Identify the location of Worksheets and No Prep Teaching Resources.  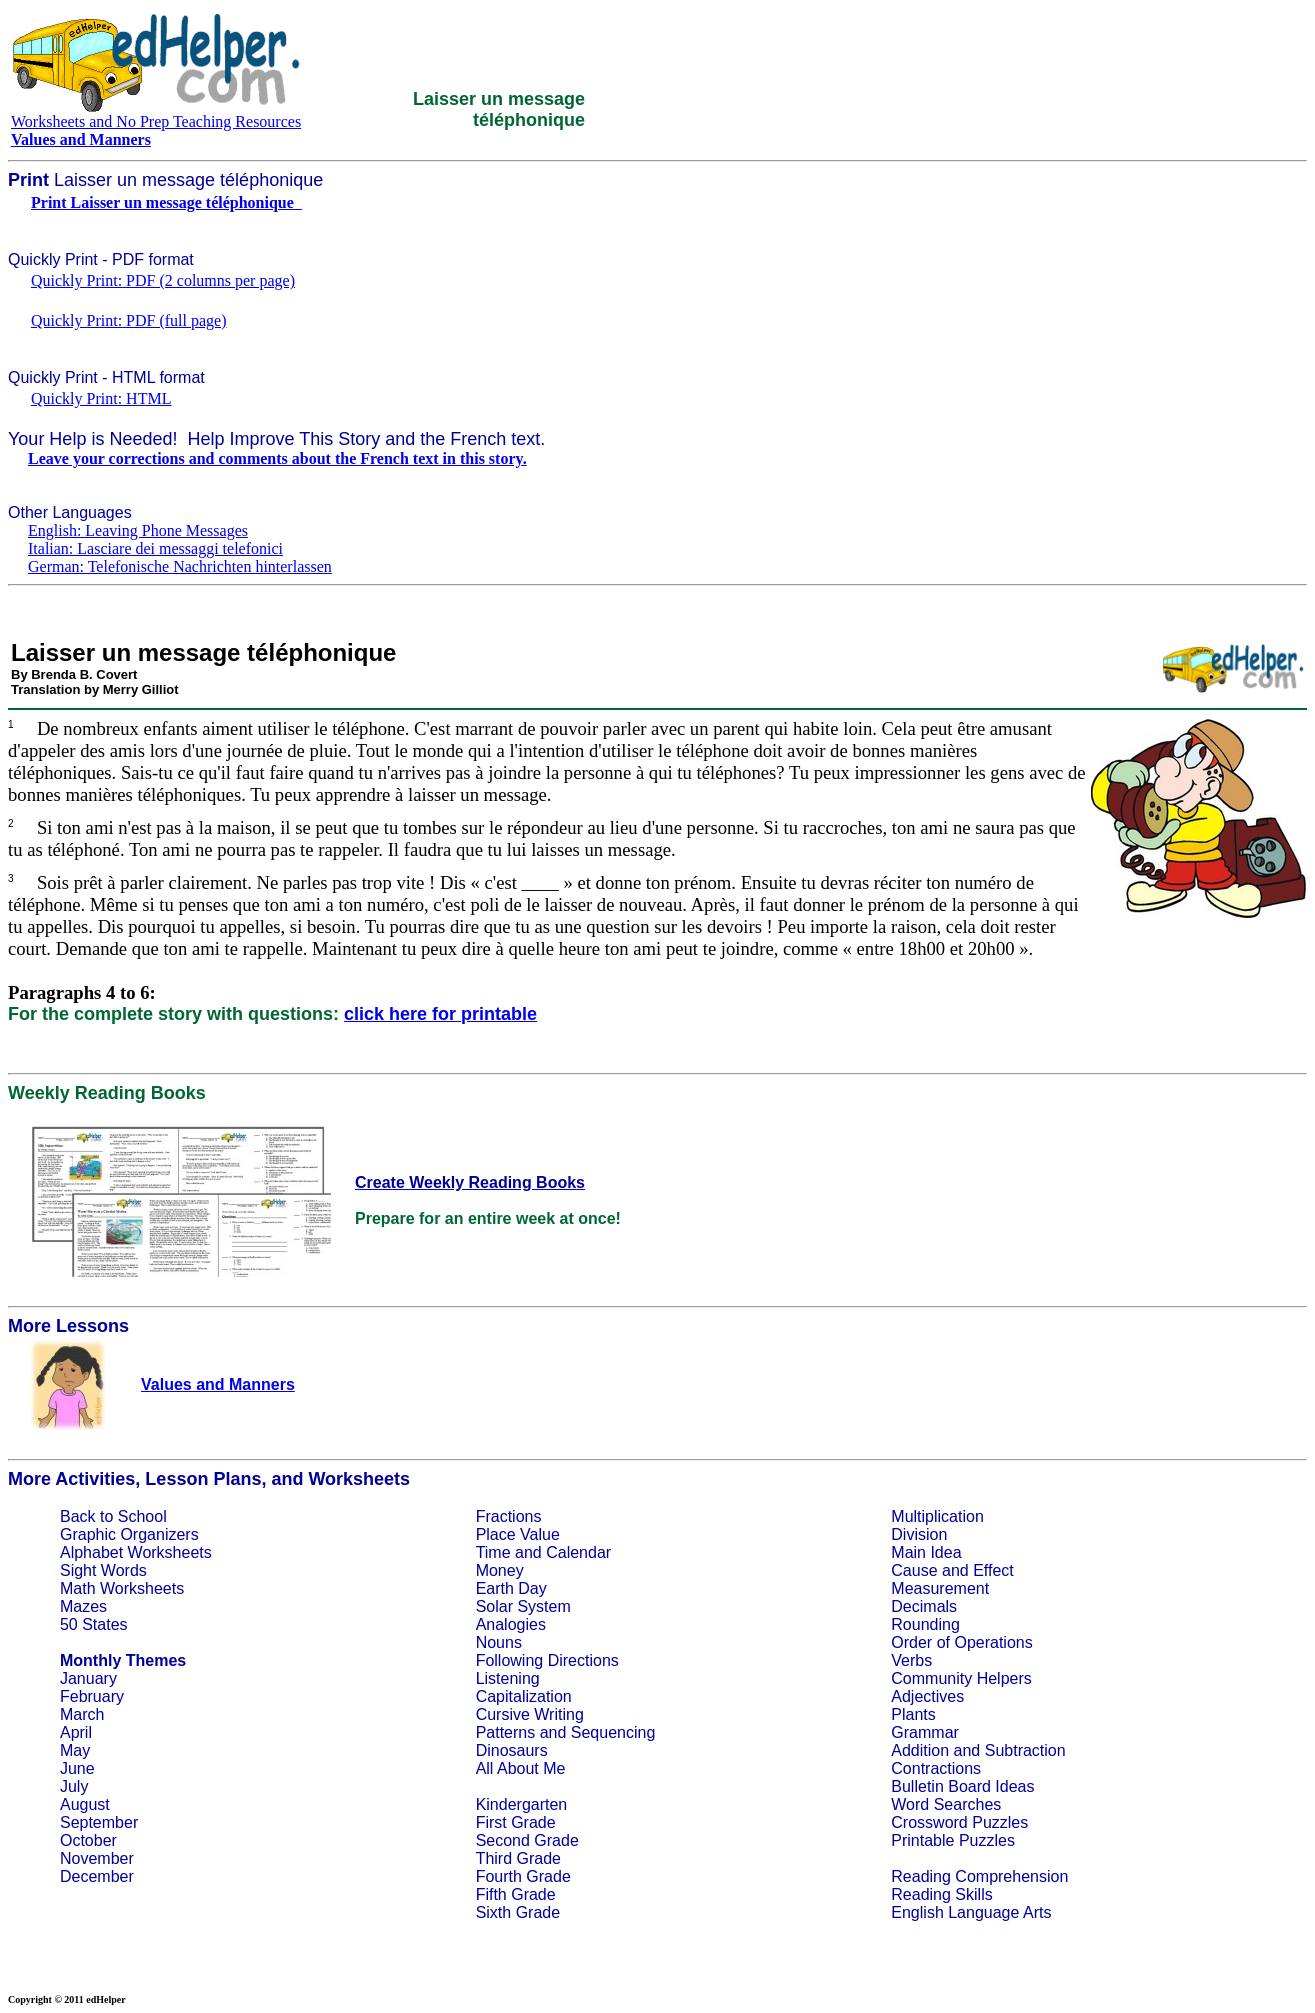
(156, 121).